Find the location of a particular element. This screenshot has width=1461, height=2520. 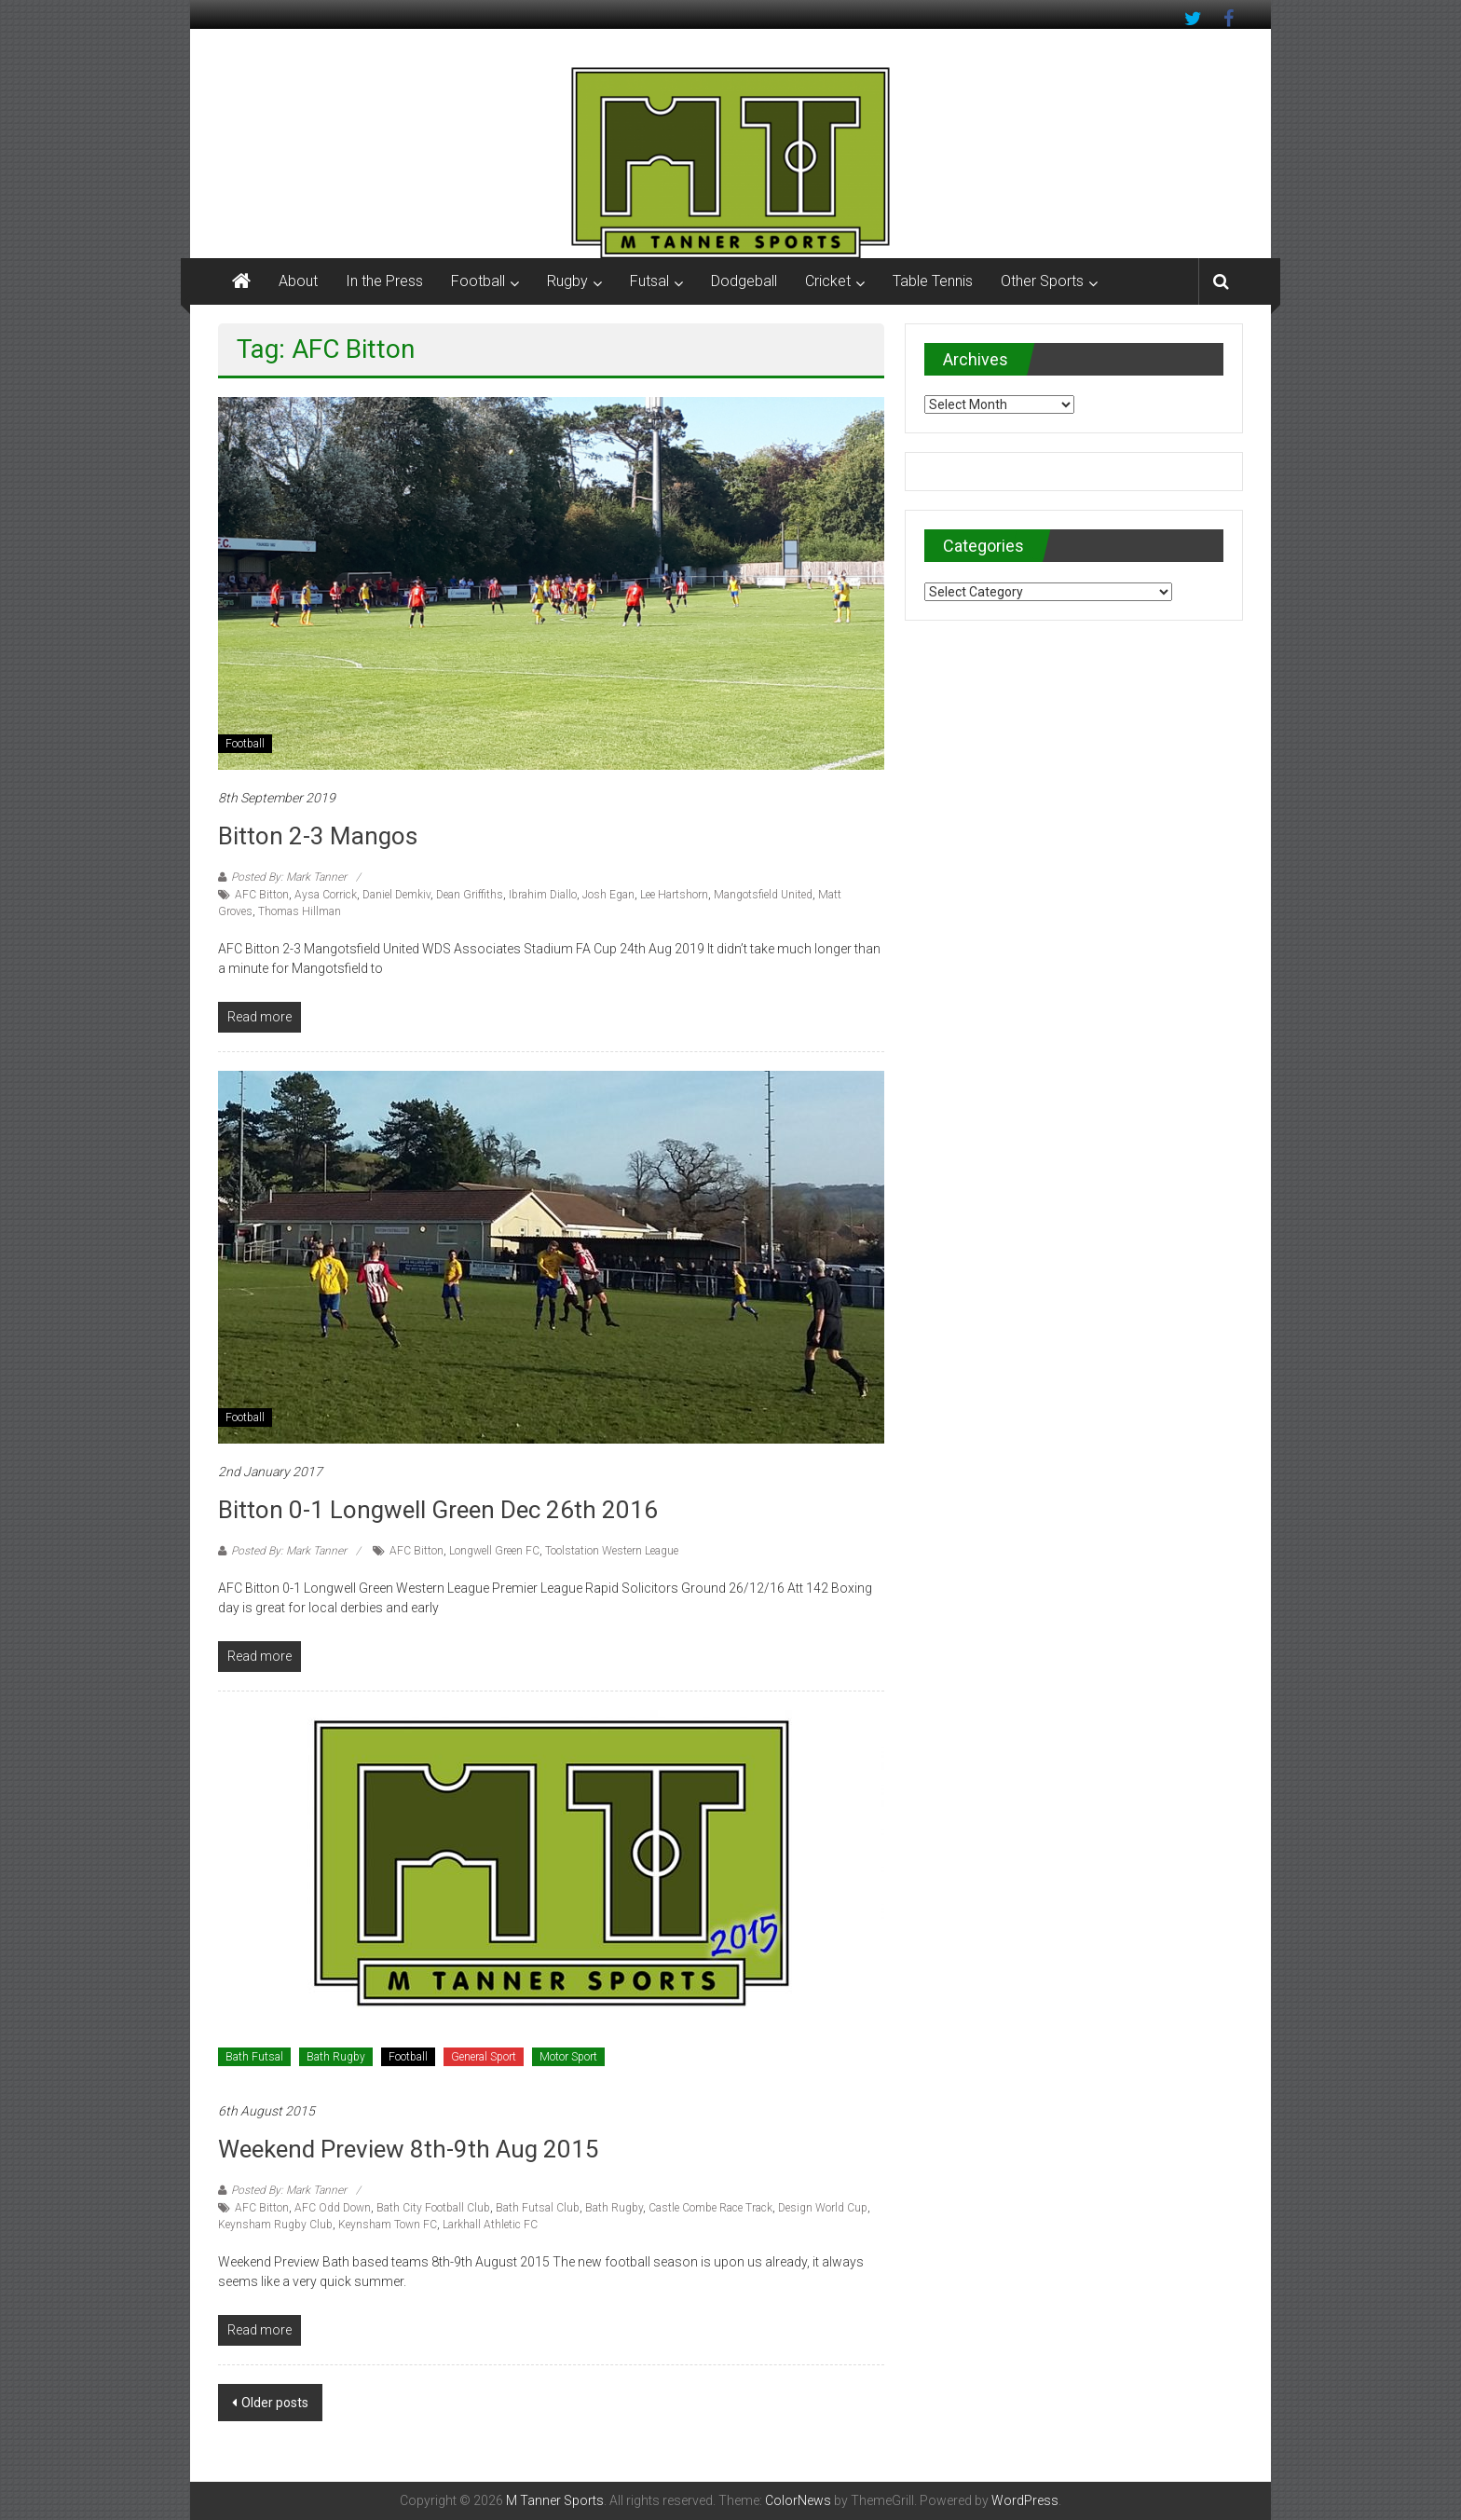

Lee Hartshorn is located at coordinates (674, 894).